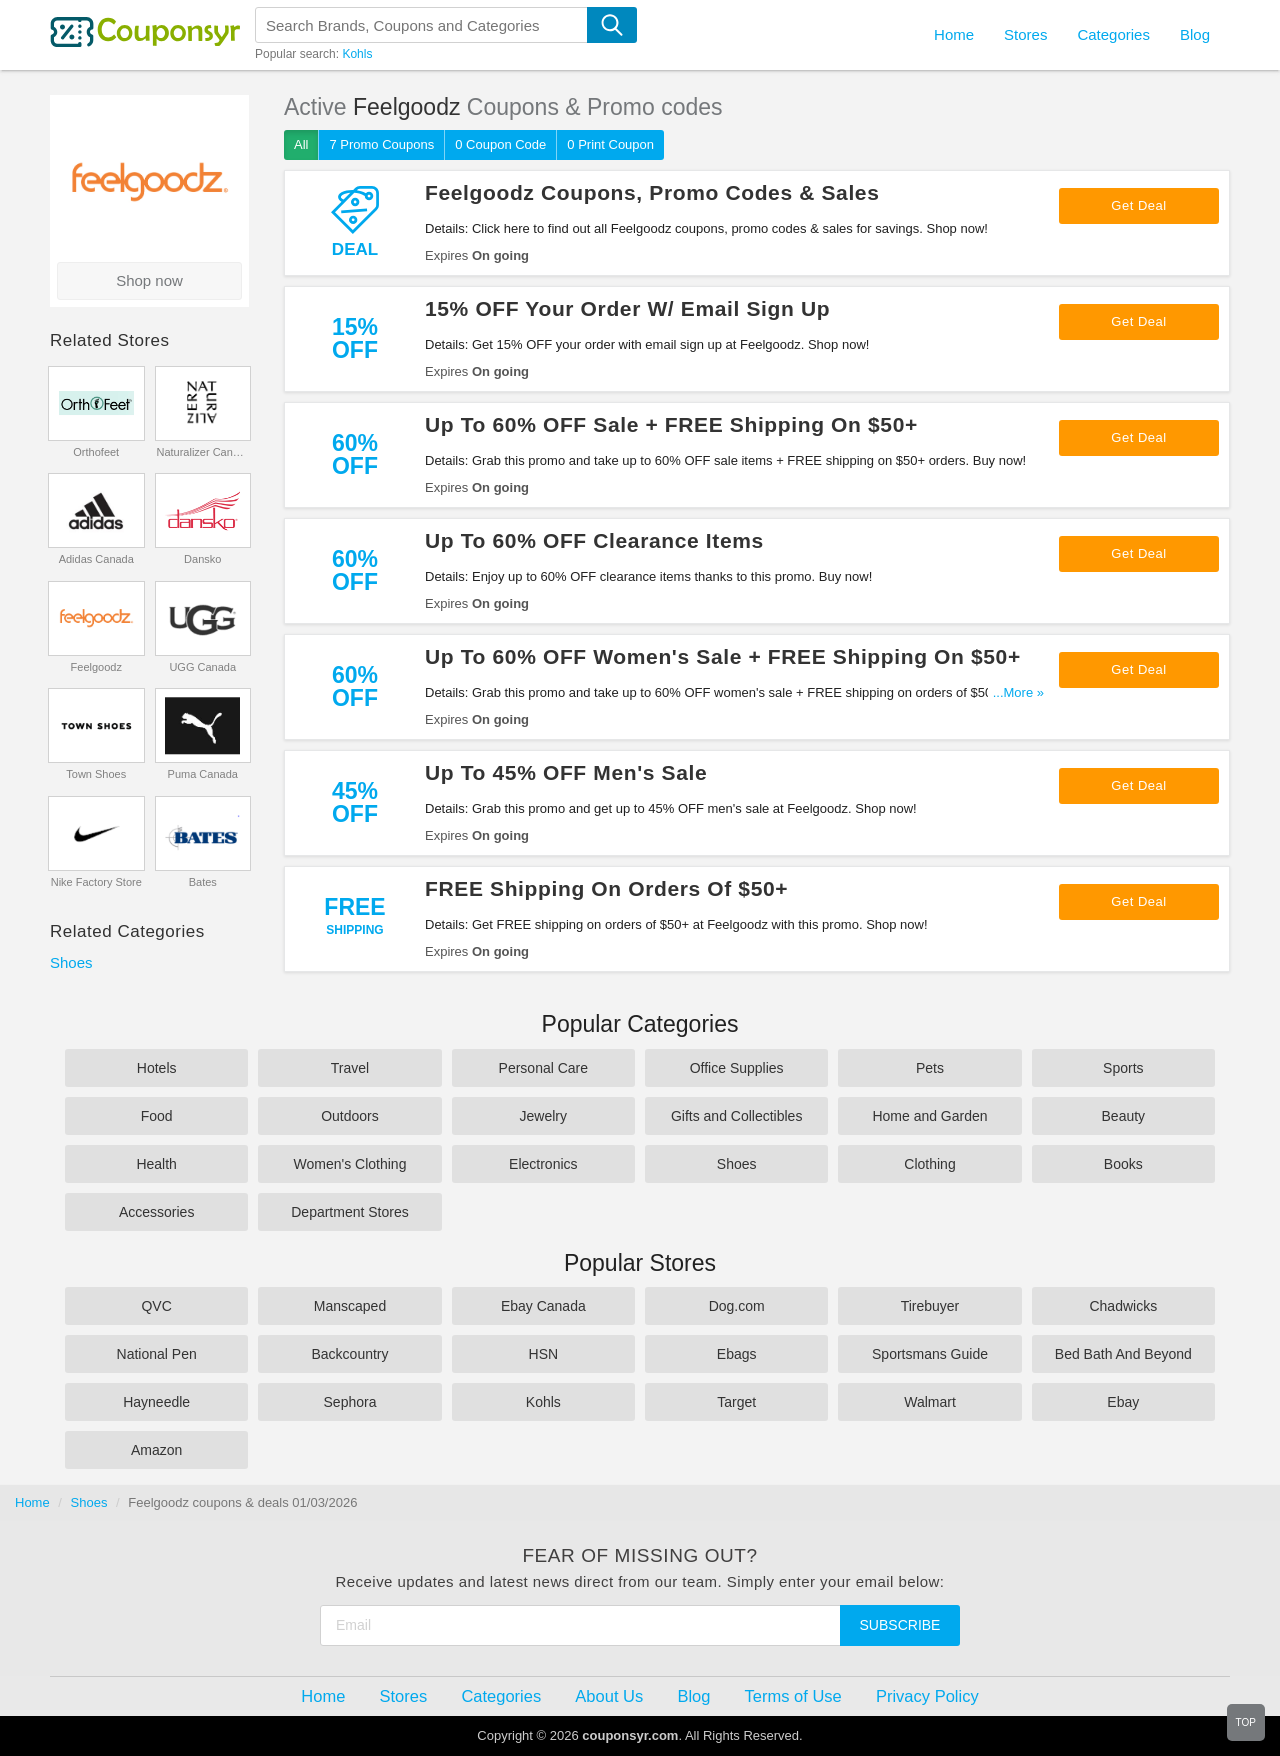 This screenshot has height=1756, width=1280. What do you see at coordinates (1123, 1306) in the screenshot?
I see `Chadwicks` at bounding box center [1123, 1306].